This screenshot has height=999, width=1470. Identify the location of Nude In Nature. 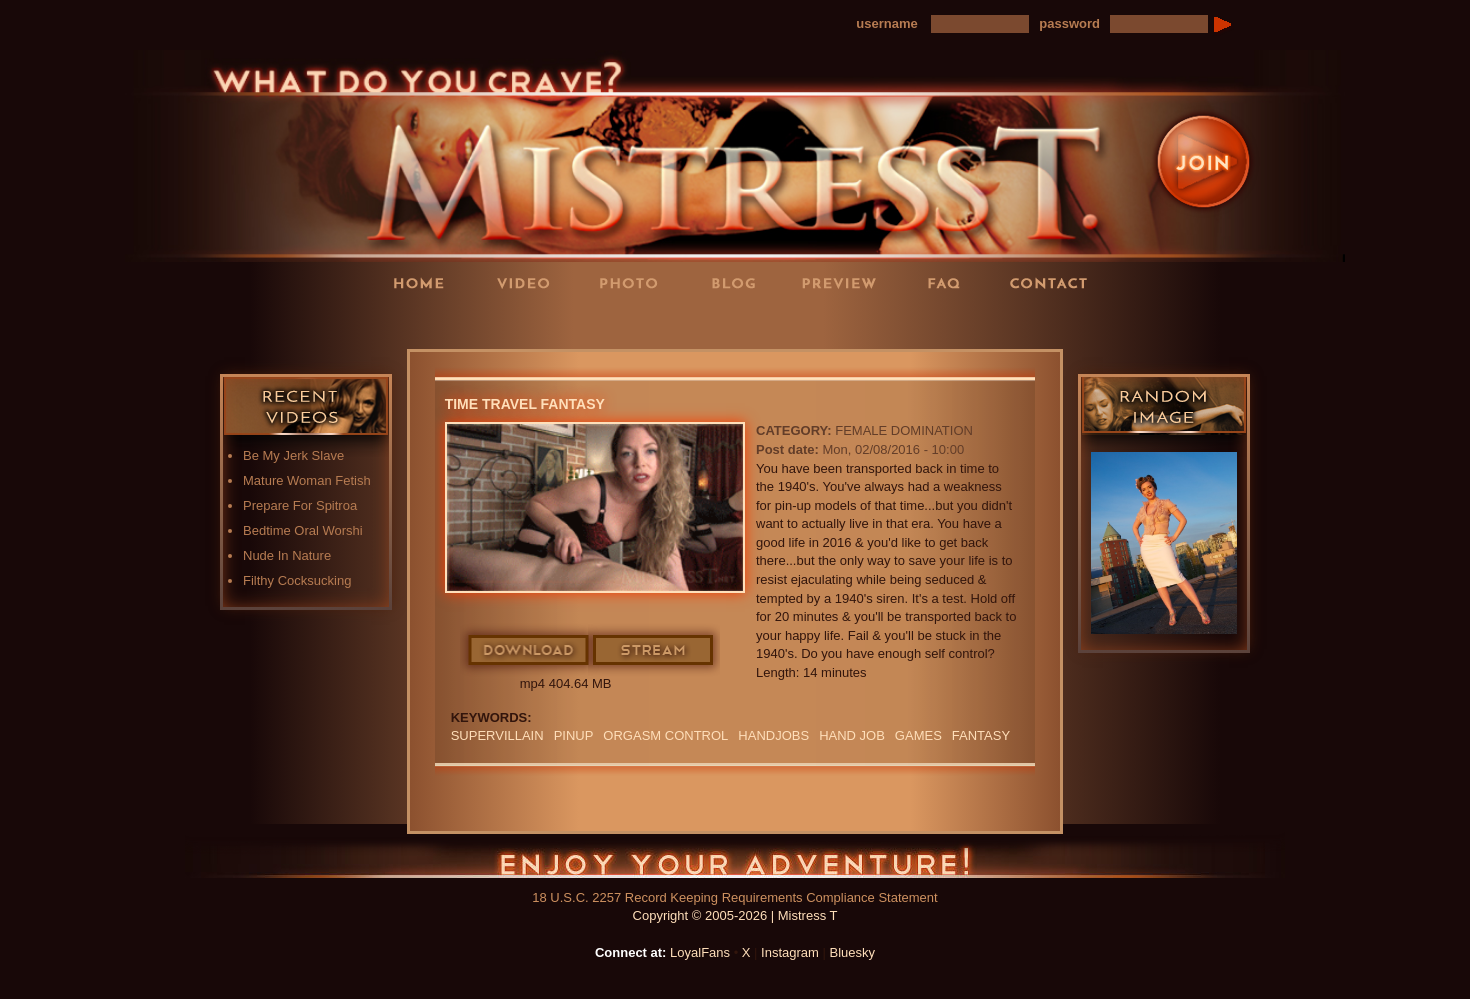
(287, 555).